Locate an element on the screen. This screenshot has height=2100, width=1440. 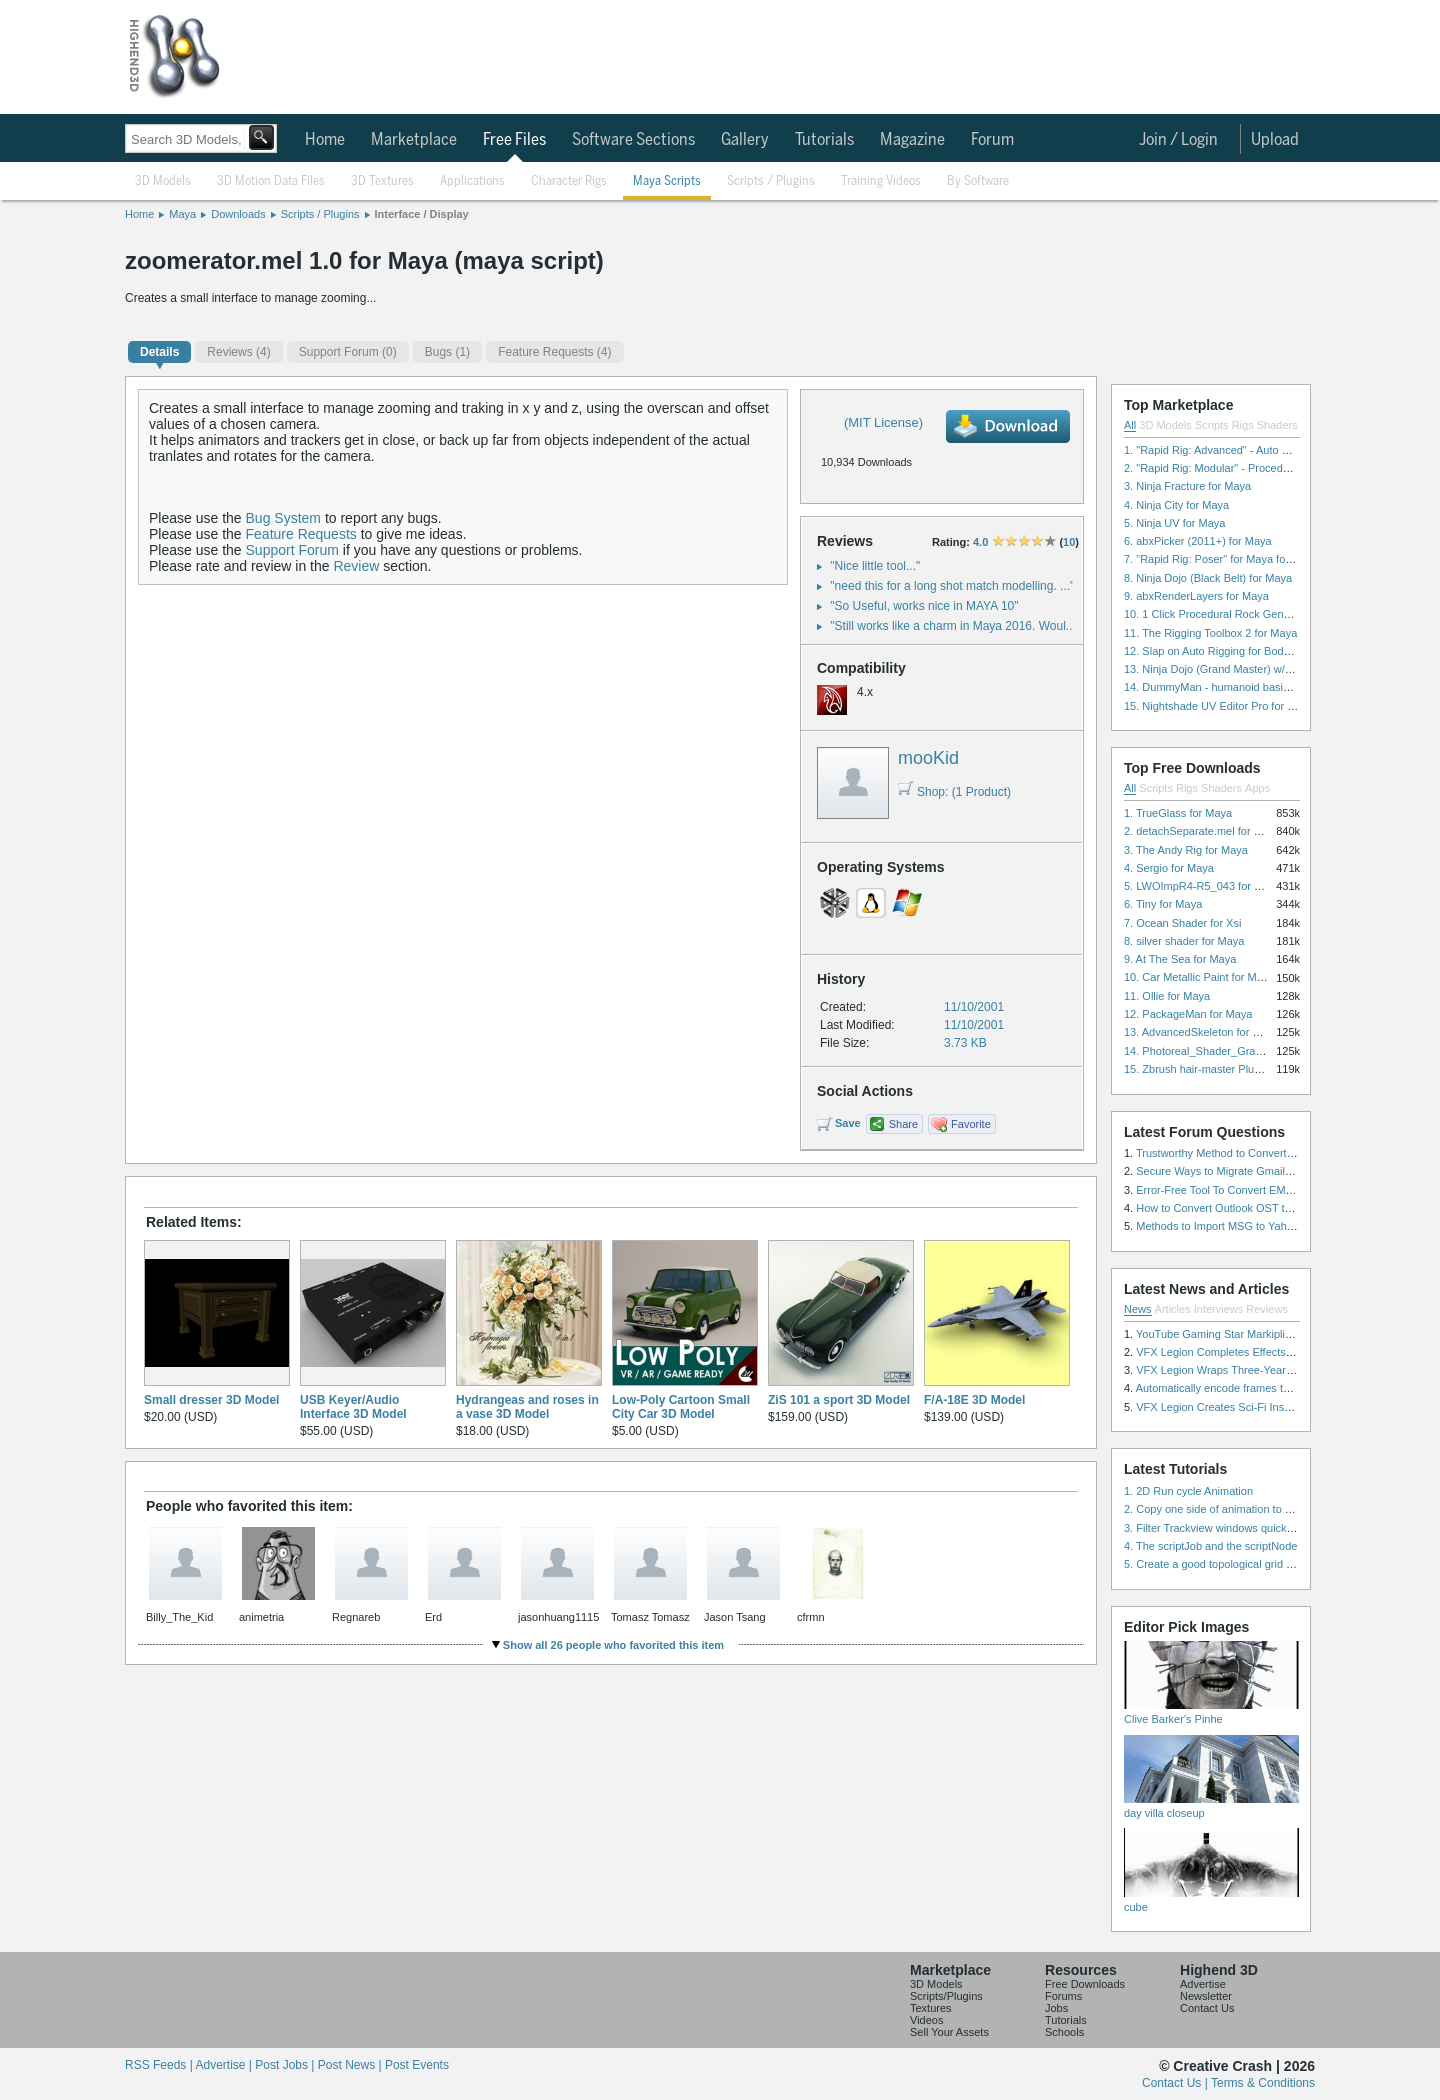
Support Forum is located at coordinates (292, 550).